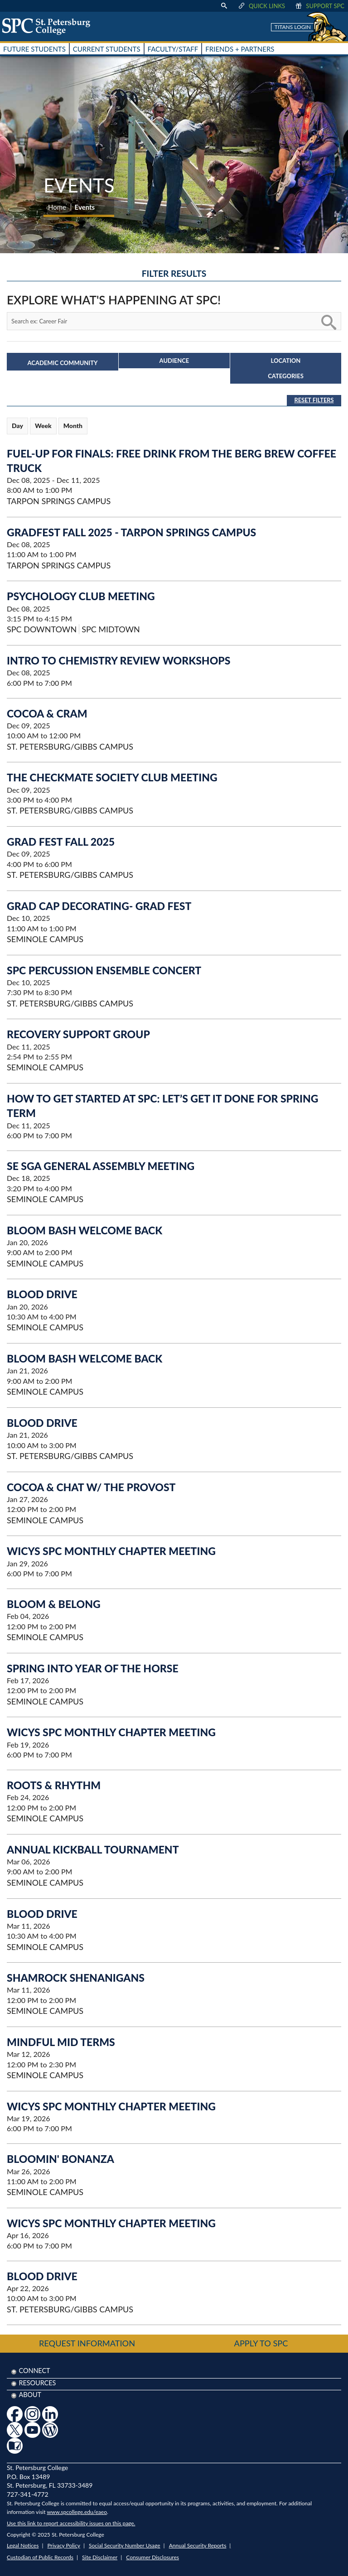 The image size is (348, 2576). What do you see at coordinates (57, 207) in the screenshot?
I see `Home` at bounding box center [57, 207].